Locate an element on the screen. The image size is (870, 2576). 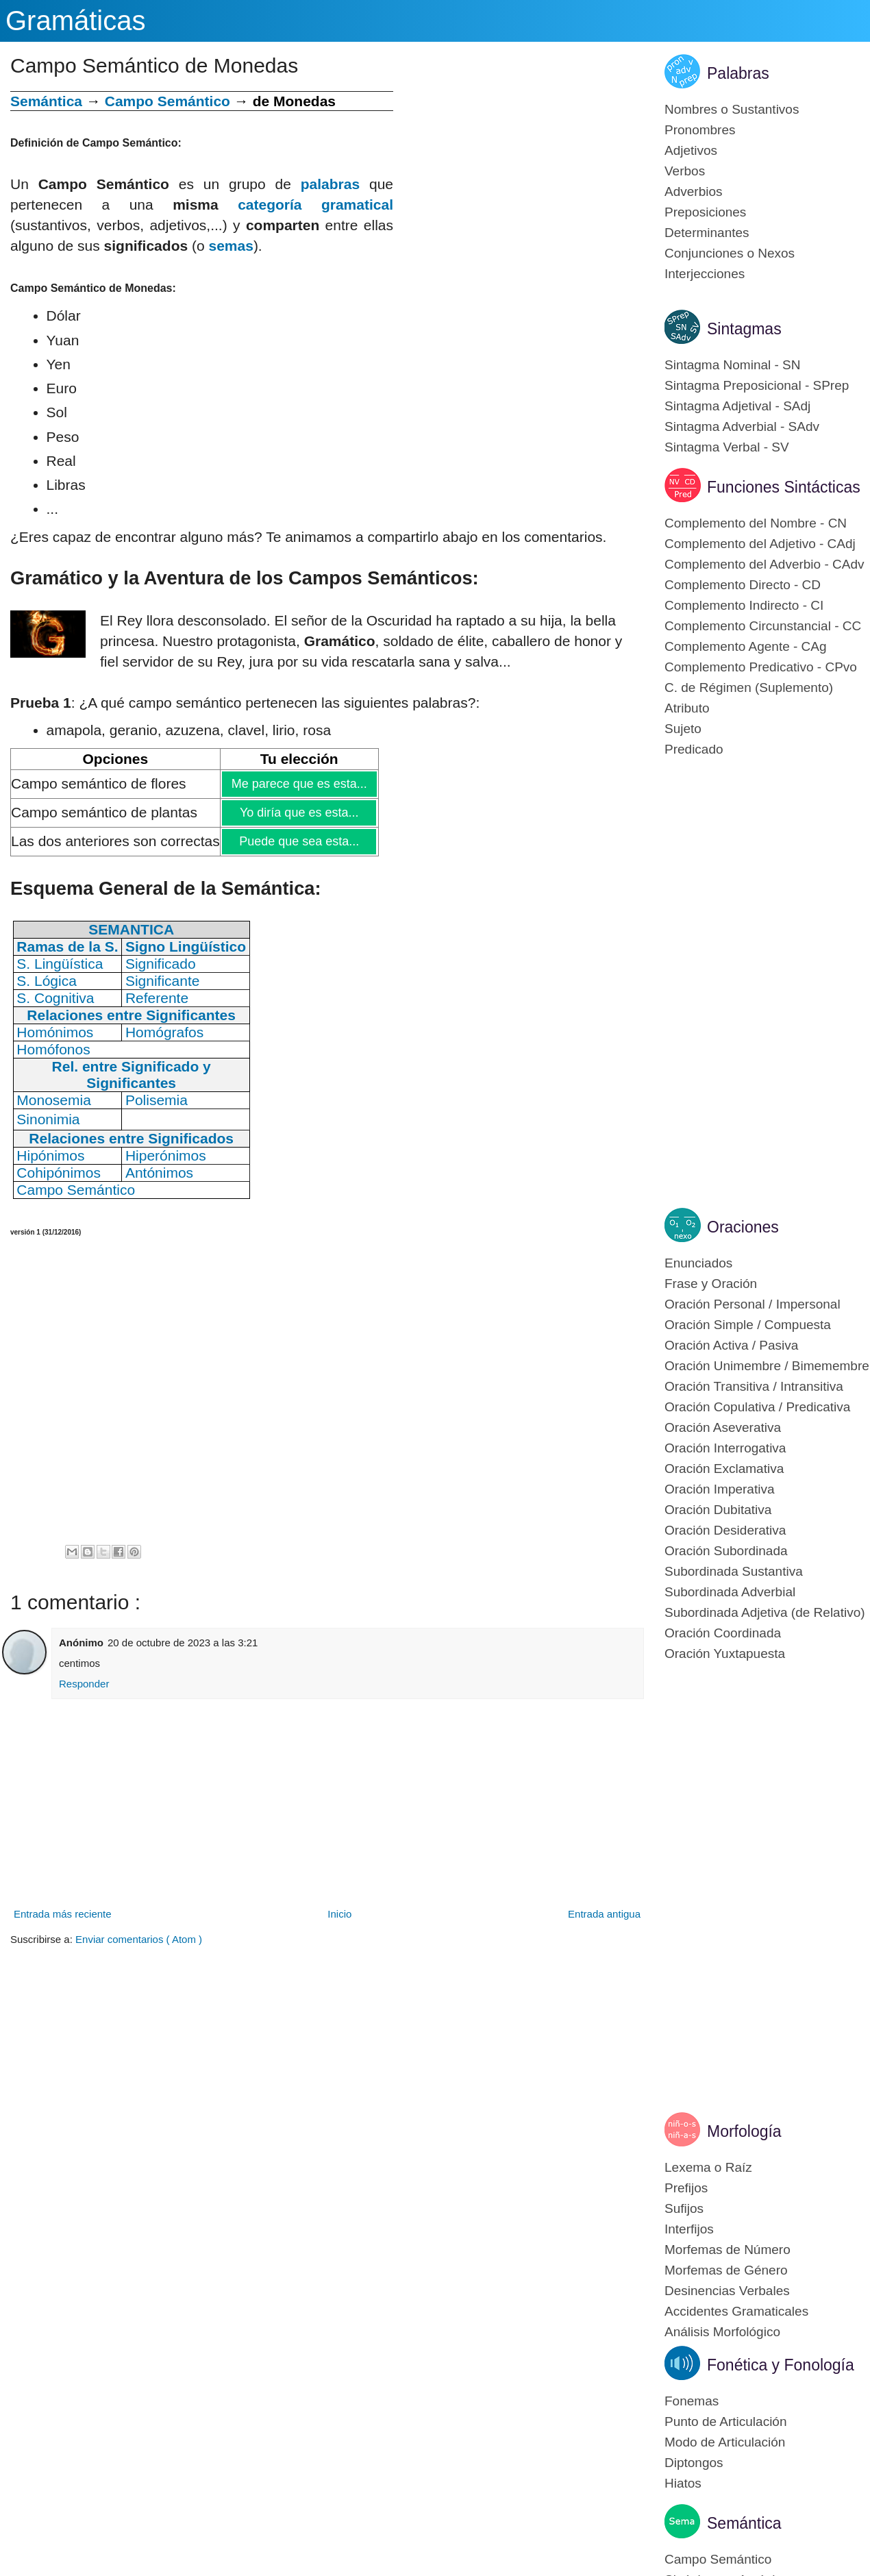
Subordinada Adjetiva (de Relativo) is located at coordinates (764, 1612).